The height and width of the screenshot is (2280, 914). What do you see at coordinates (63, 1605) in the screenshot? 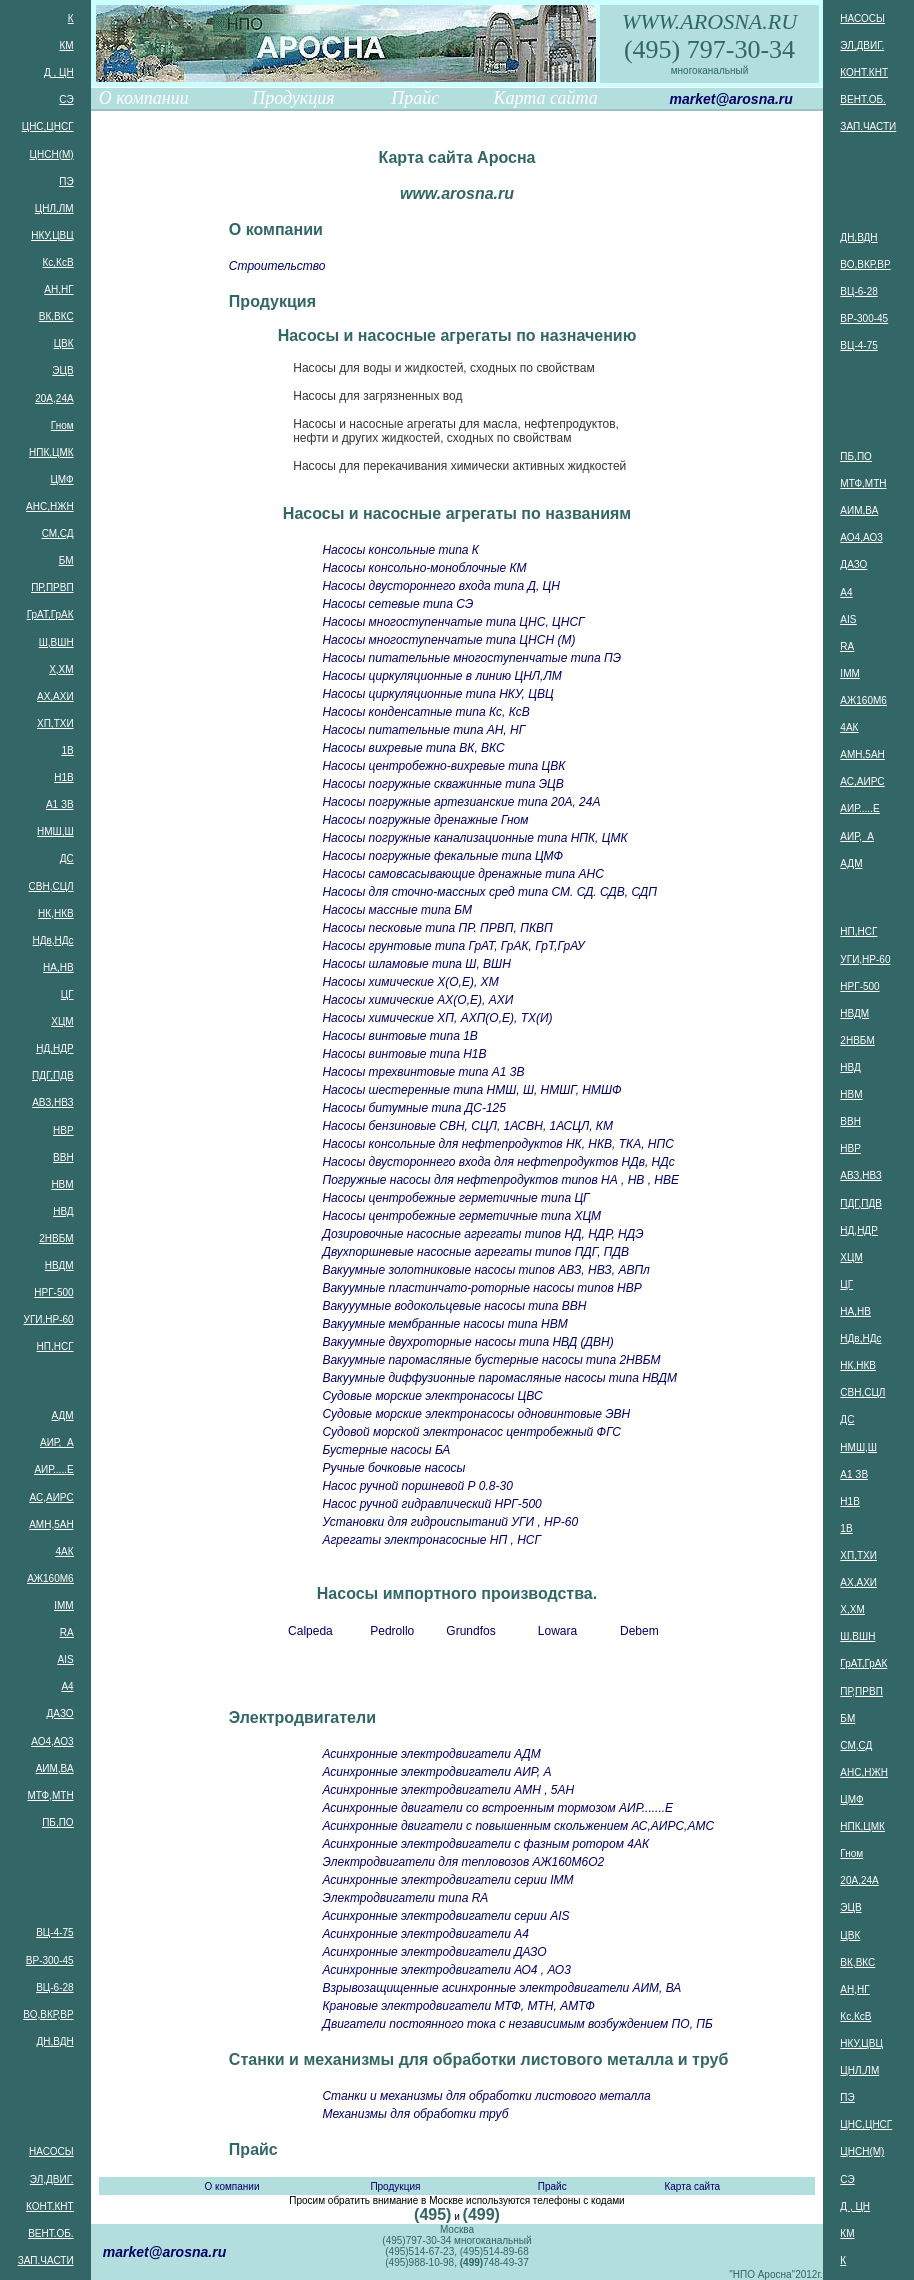
I see `IMM` at bounding box center [63, 1605].